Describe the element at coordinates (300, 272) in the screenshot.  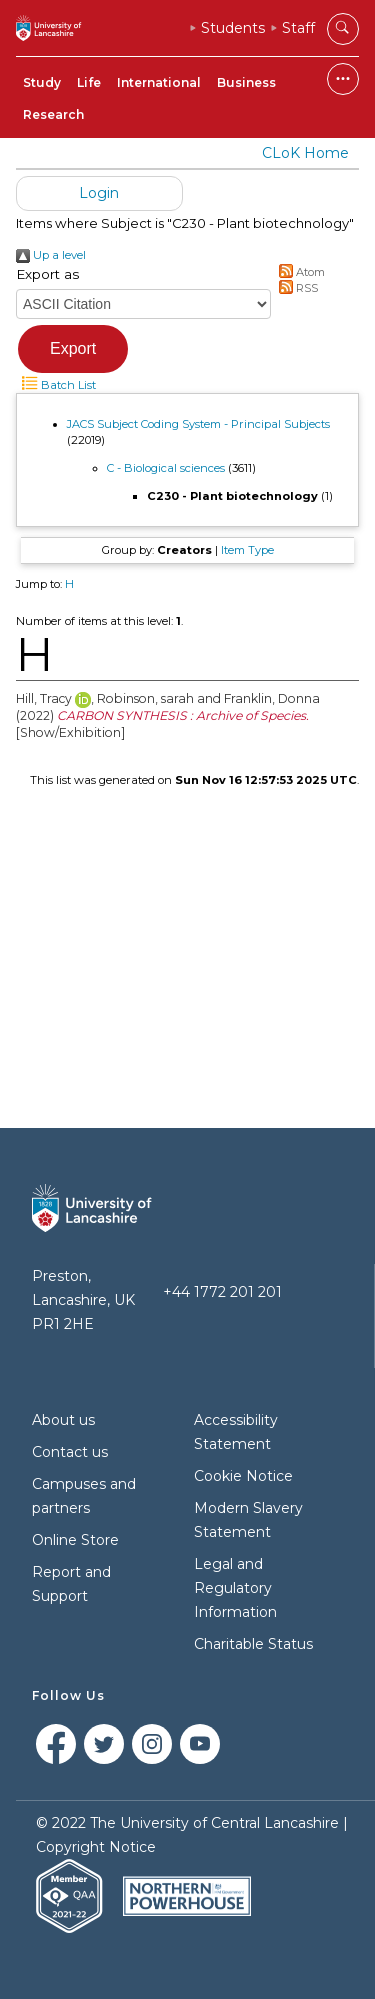
I see `Atom` at that location.